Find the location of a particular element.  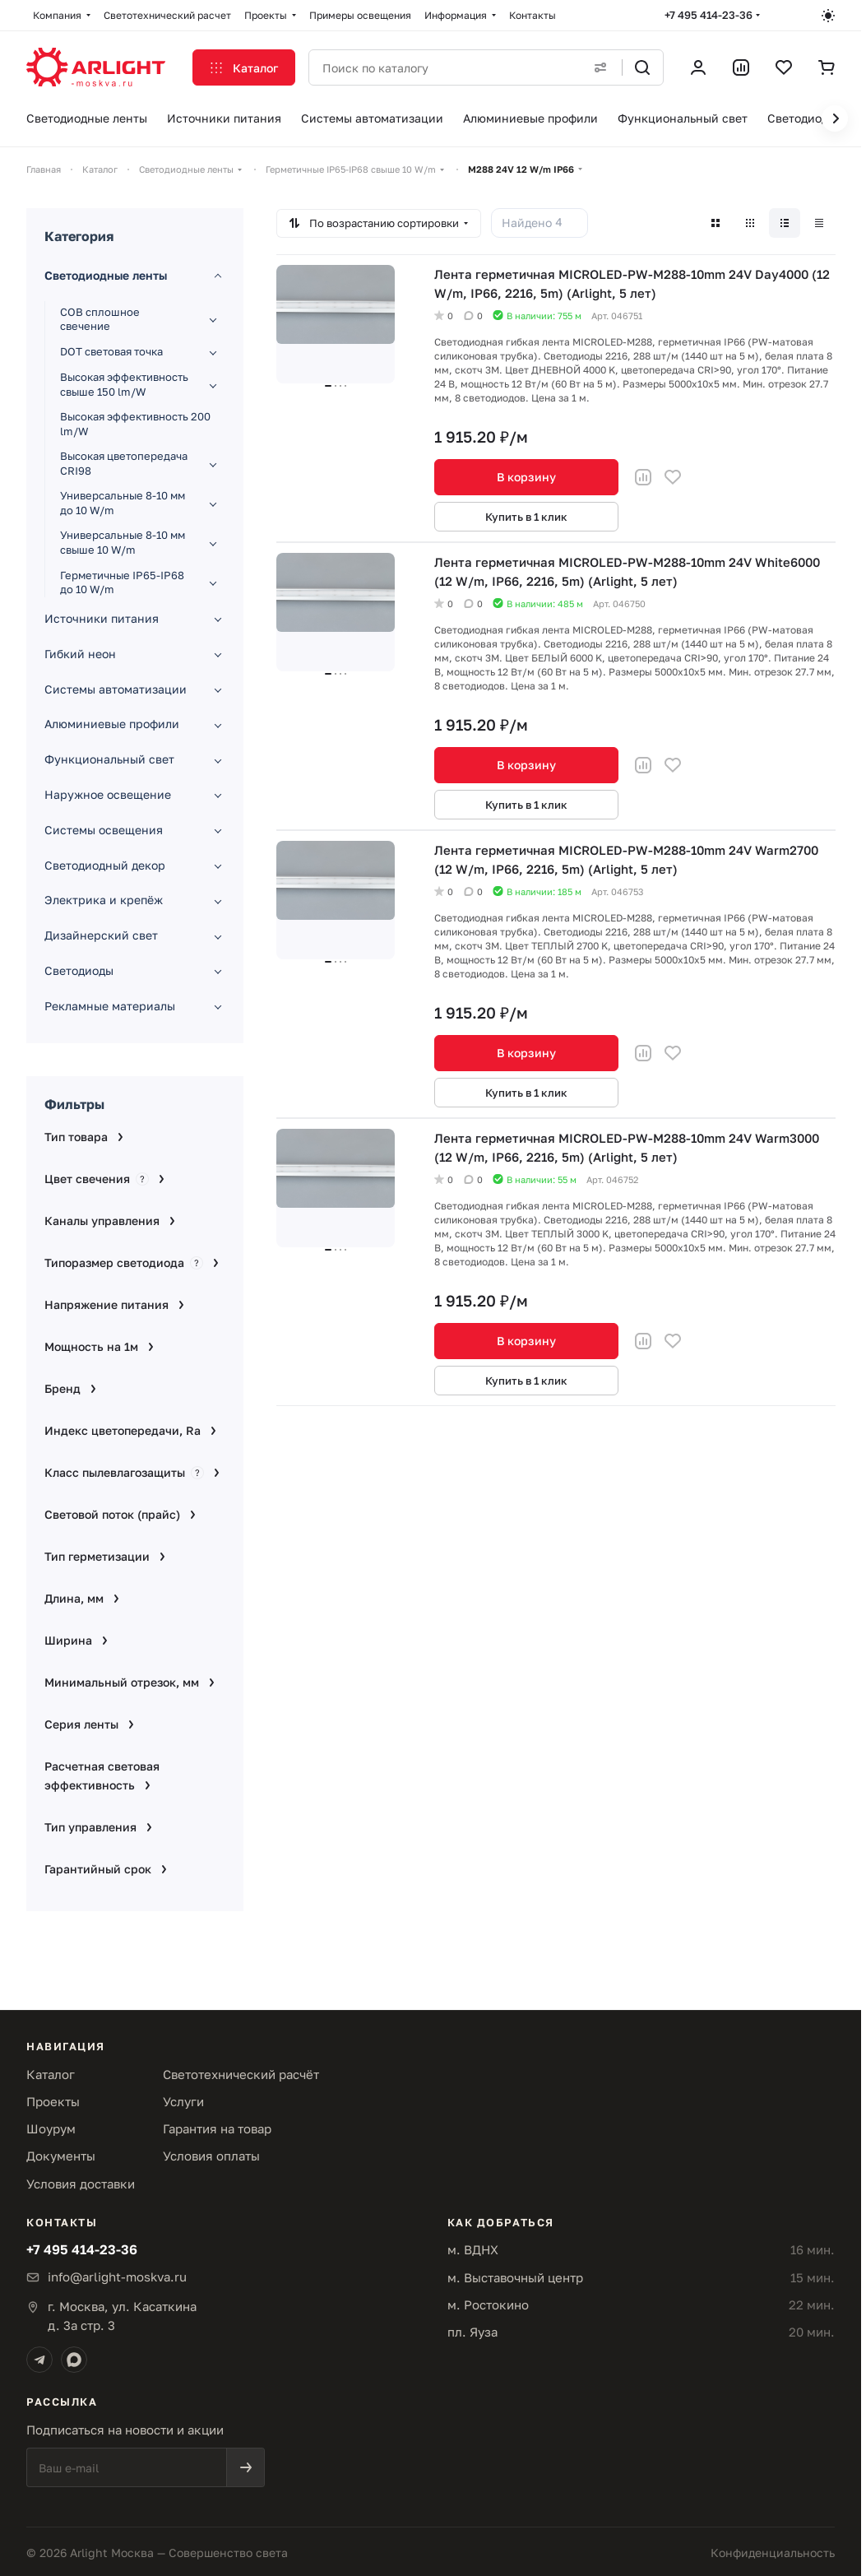

Высокая цветопередача CRI98 is located at coordinates (124, 463).